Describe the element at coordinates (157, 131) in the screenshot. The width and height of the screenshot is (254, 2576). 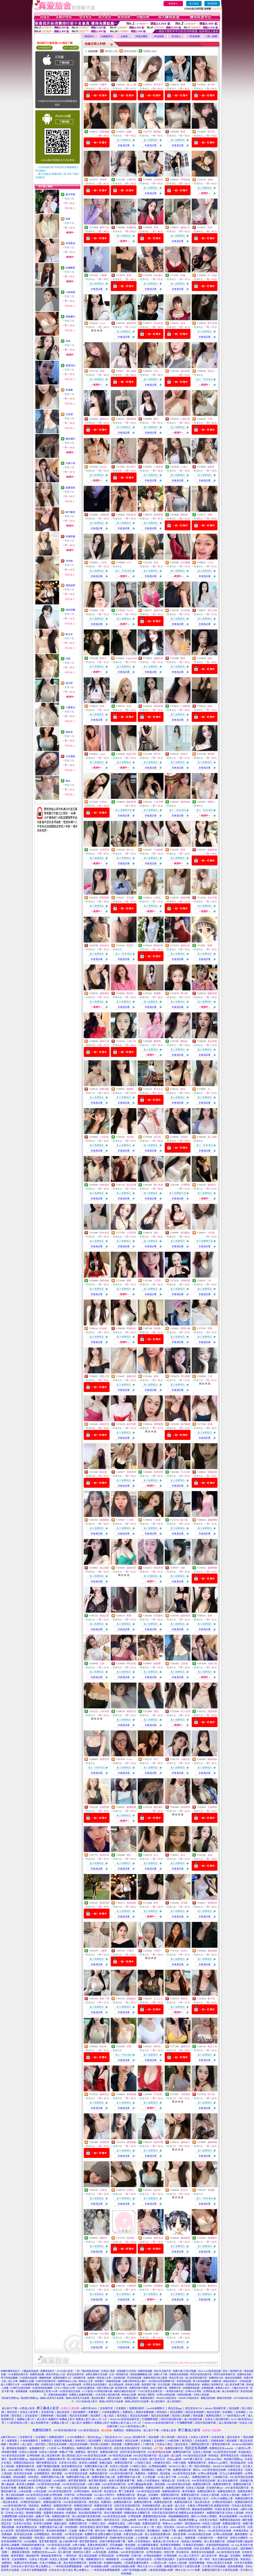
I see `騷妮妮` at that location.